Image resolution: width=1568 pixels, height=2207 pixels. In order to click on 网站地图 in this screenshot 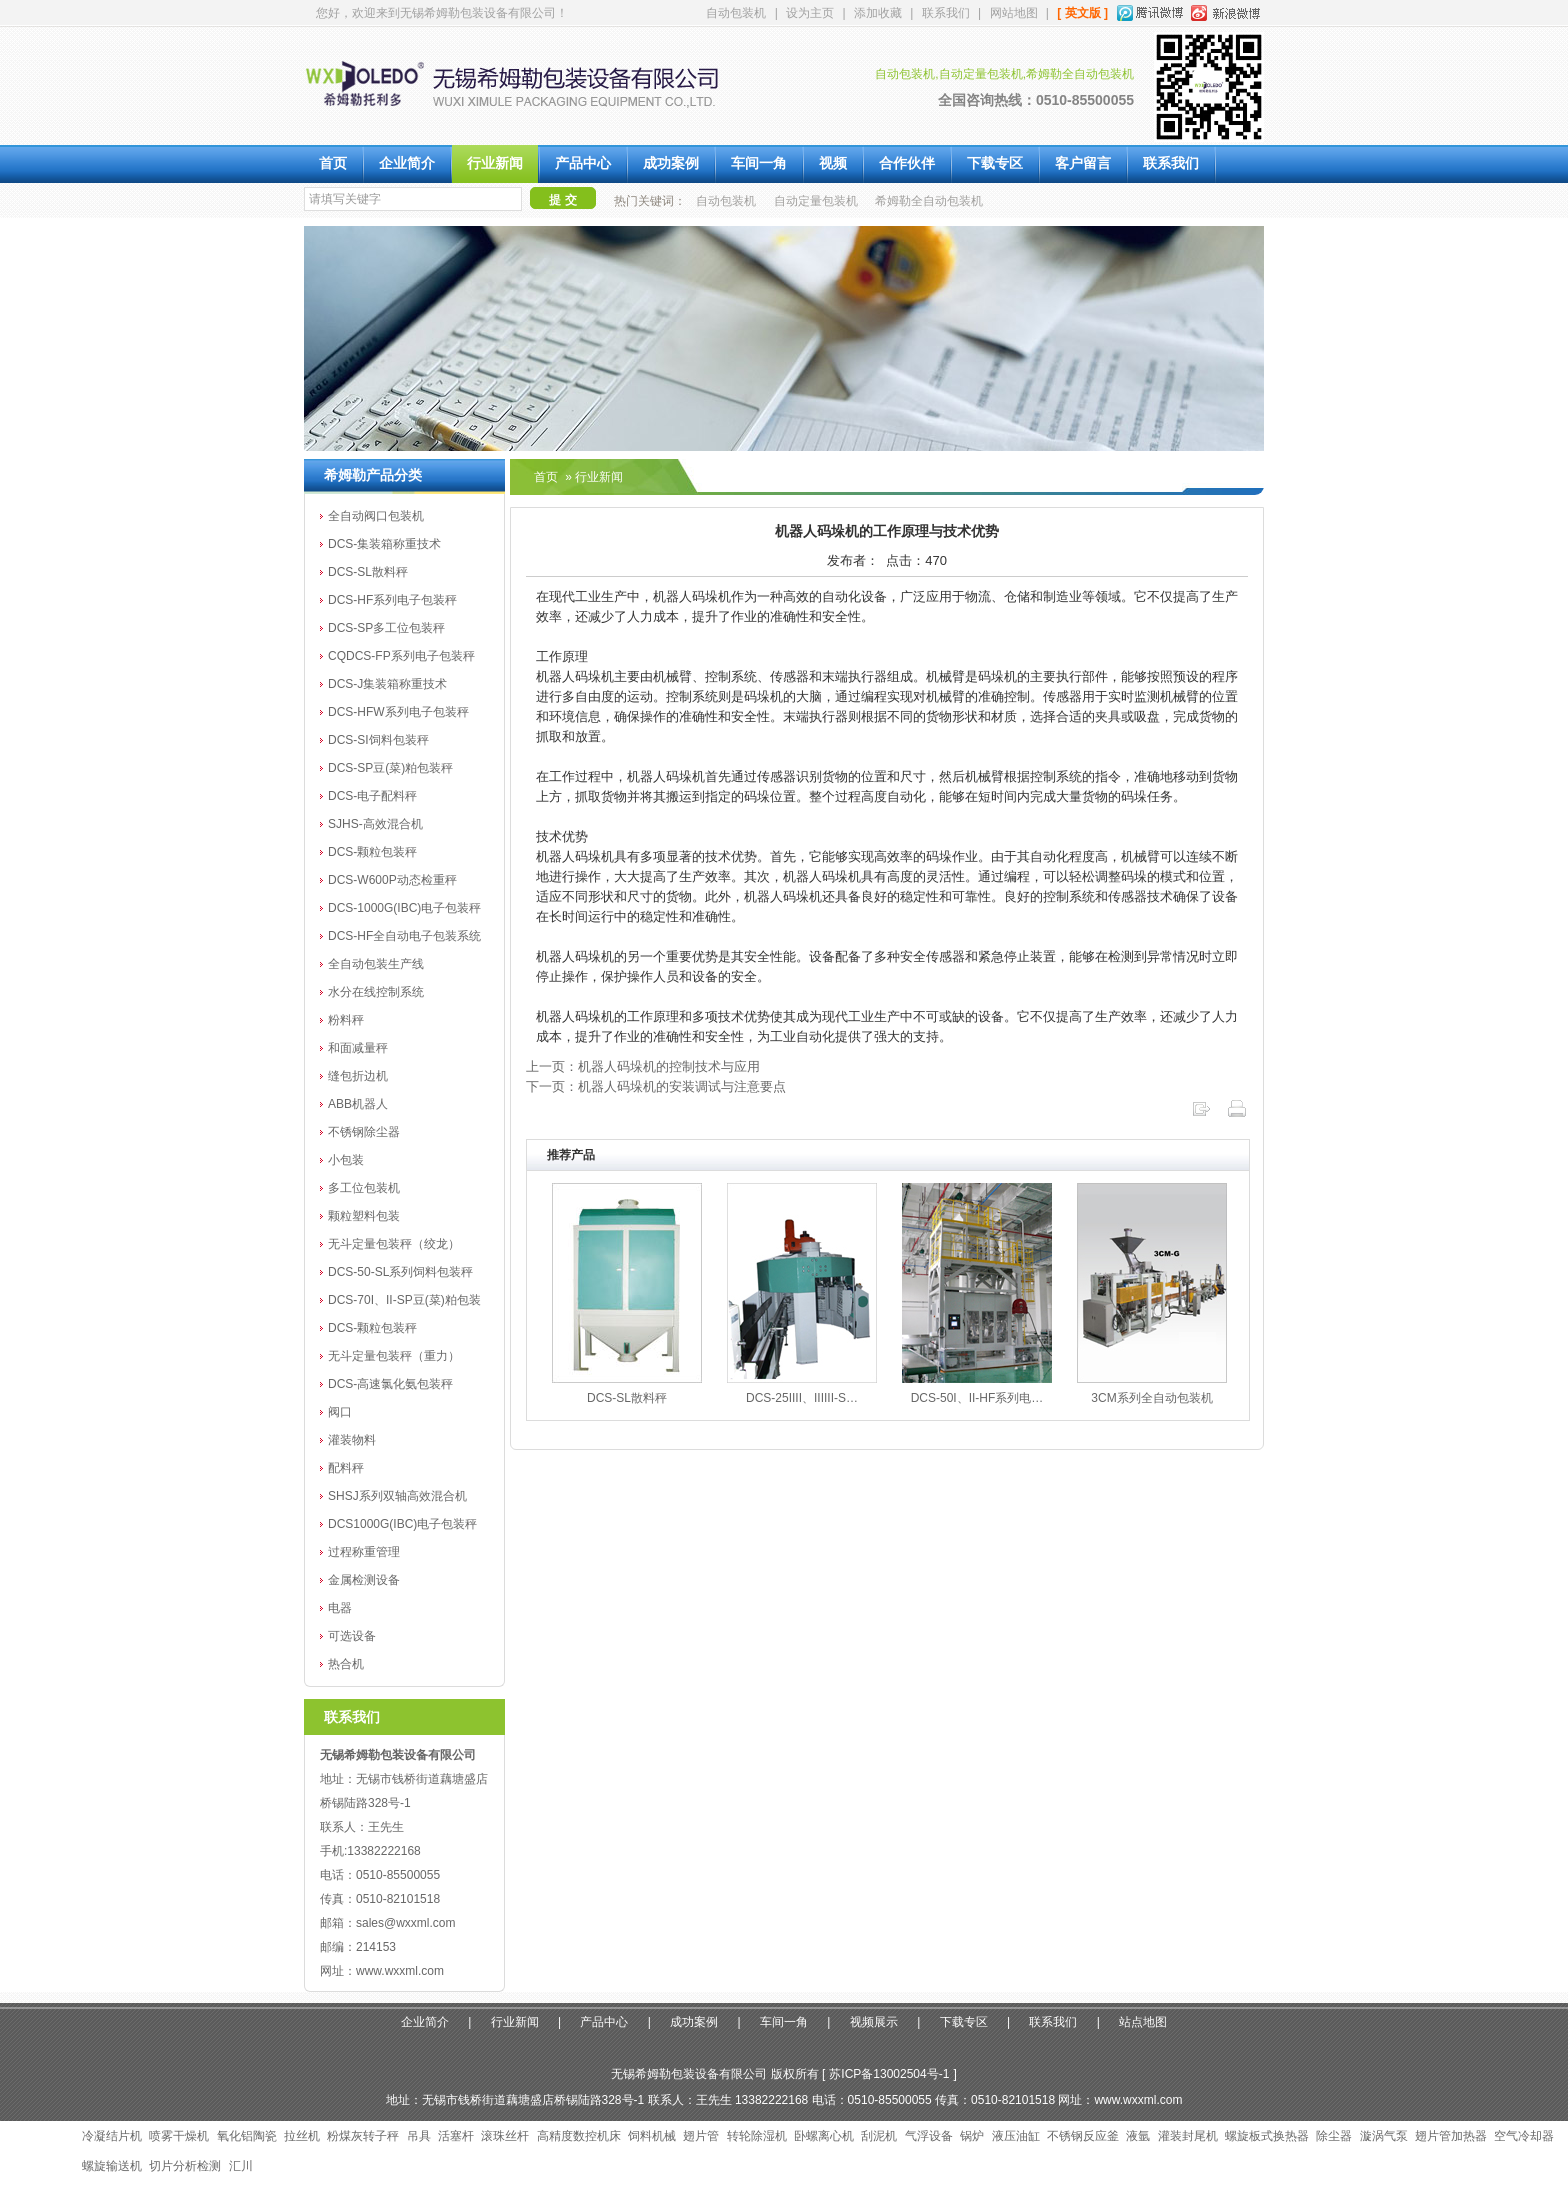, I will do `click(1014, 13)`.